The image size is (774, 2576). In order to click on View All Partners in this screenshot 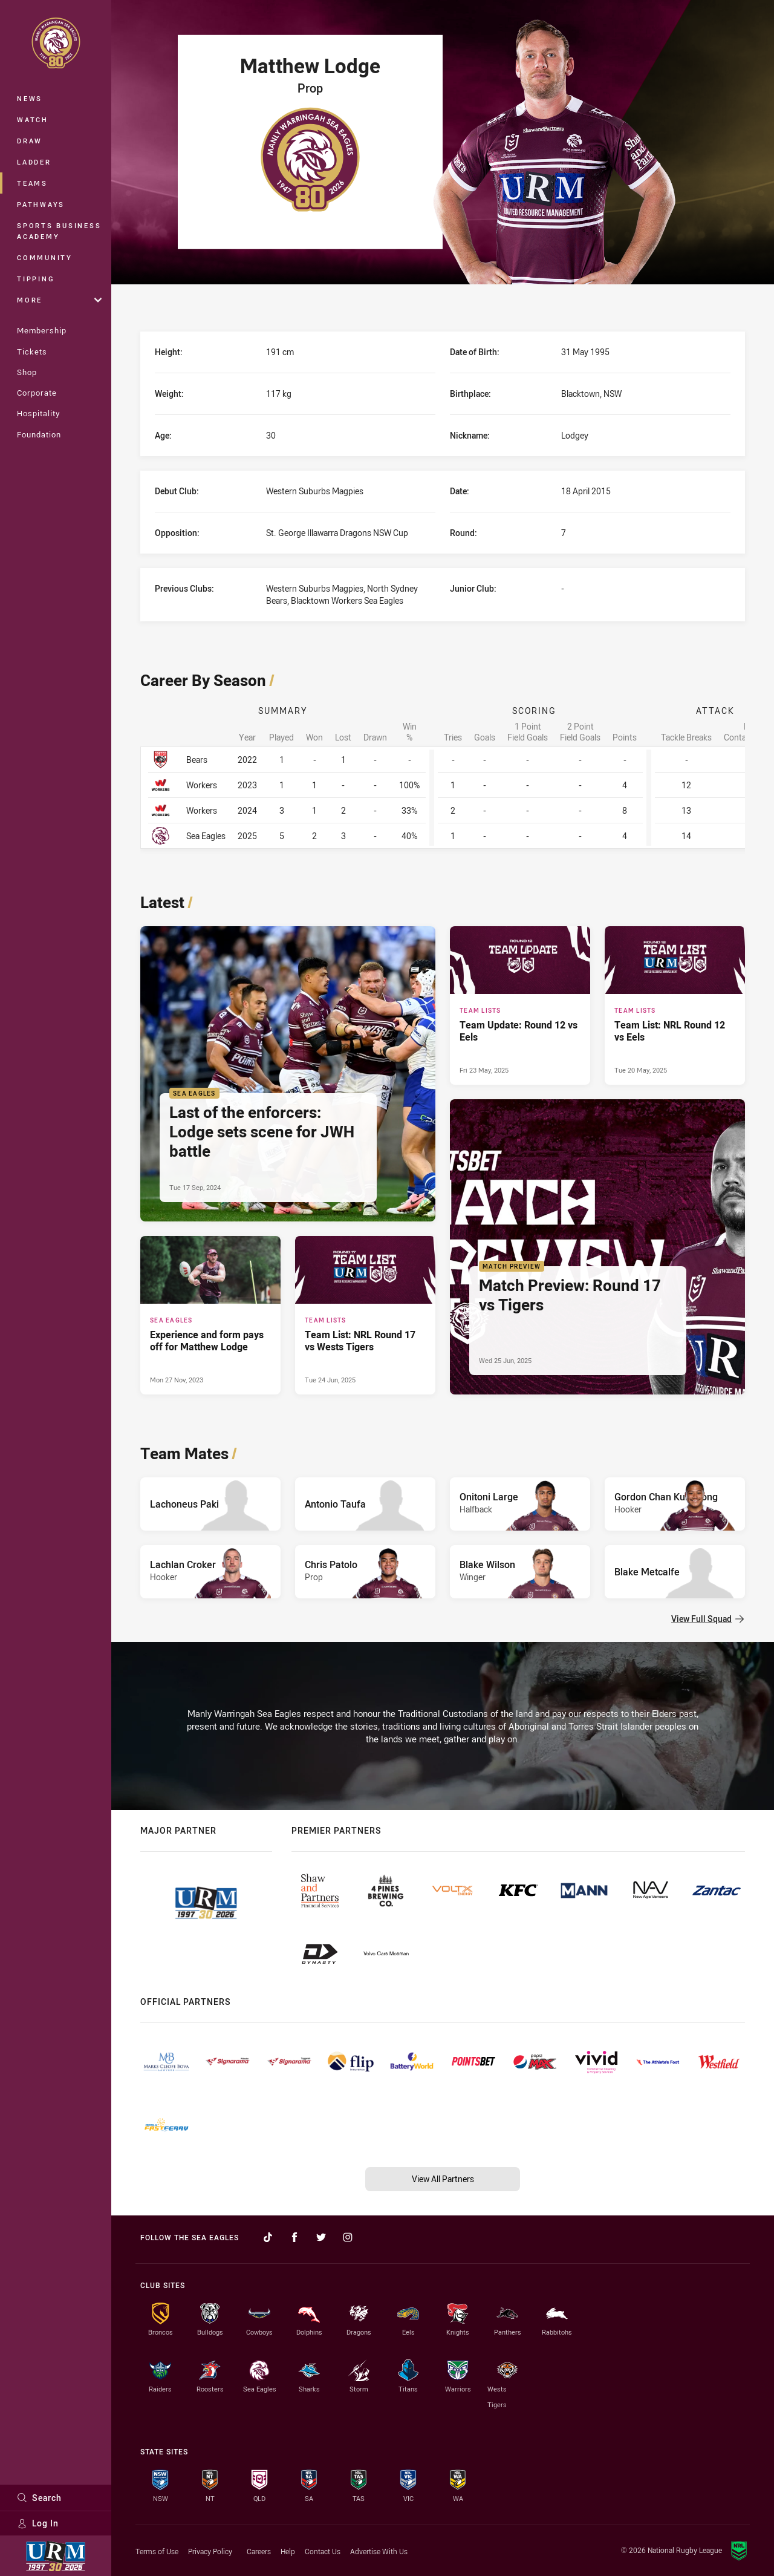, I will do `click(443, 2179)`.